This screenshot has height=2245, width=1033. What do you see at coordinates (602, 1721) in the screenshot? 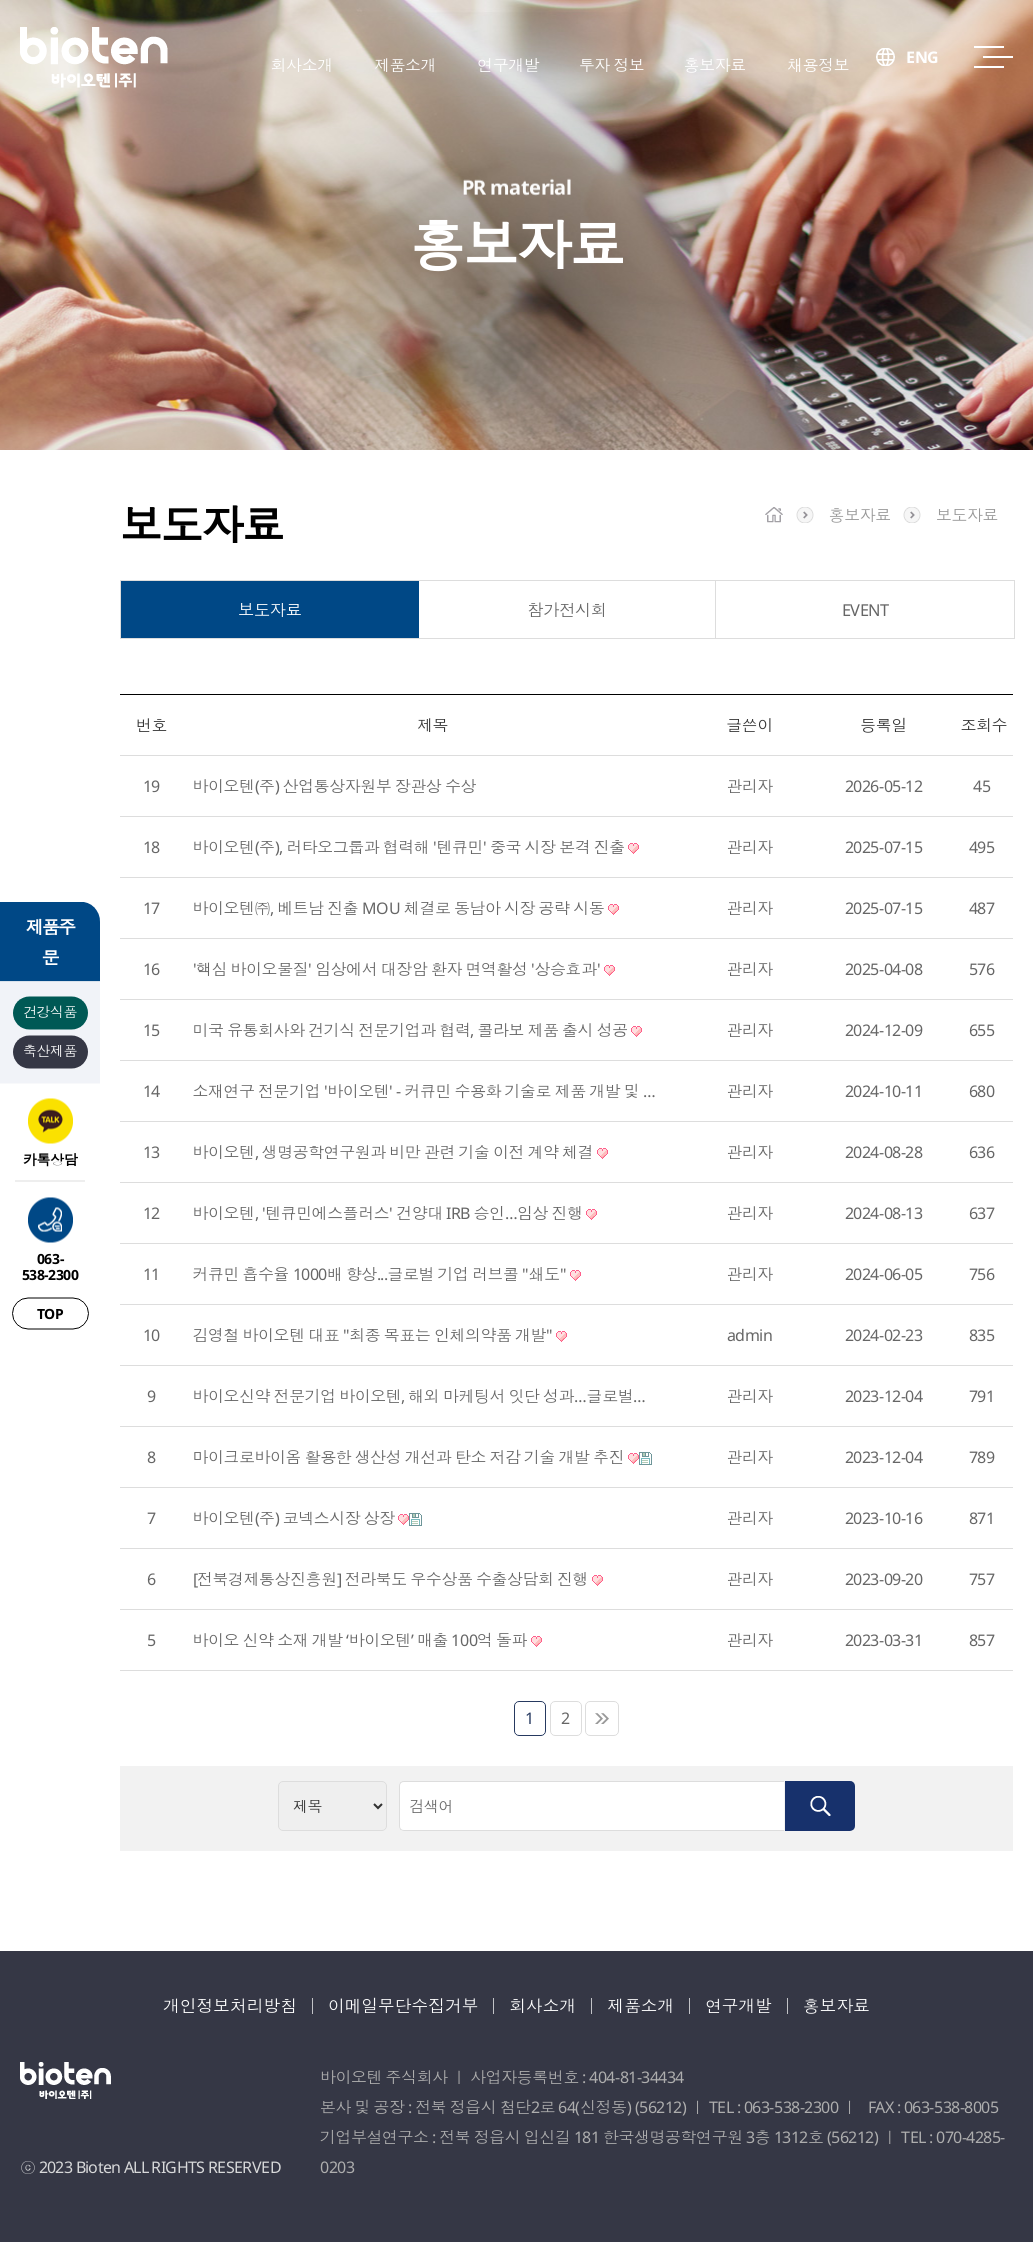
I see `맨끝` at bounding box center [602, 1721].